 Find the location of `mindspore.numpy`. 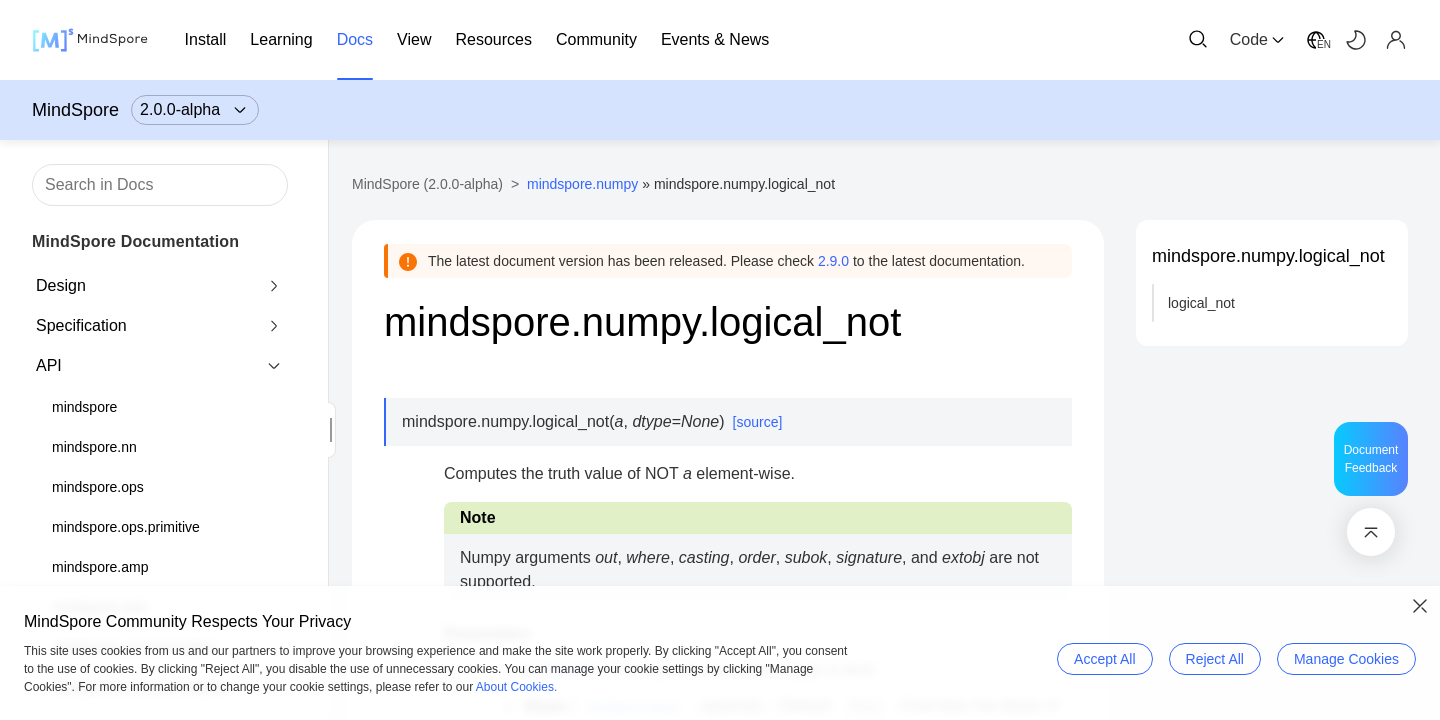

mindspore.numpy is located at coordinates (582, 184).